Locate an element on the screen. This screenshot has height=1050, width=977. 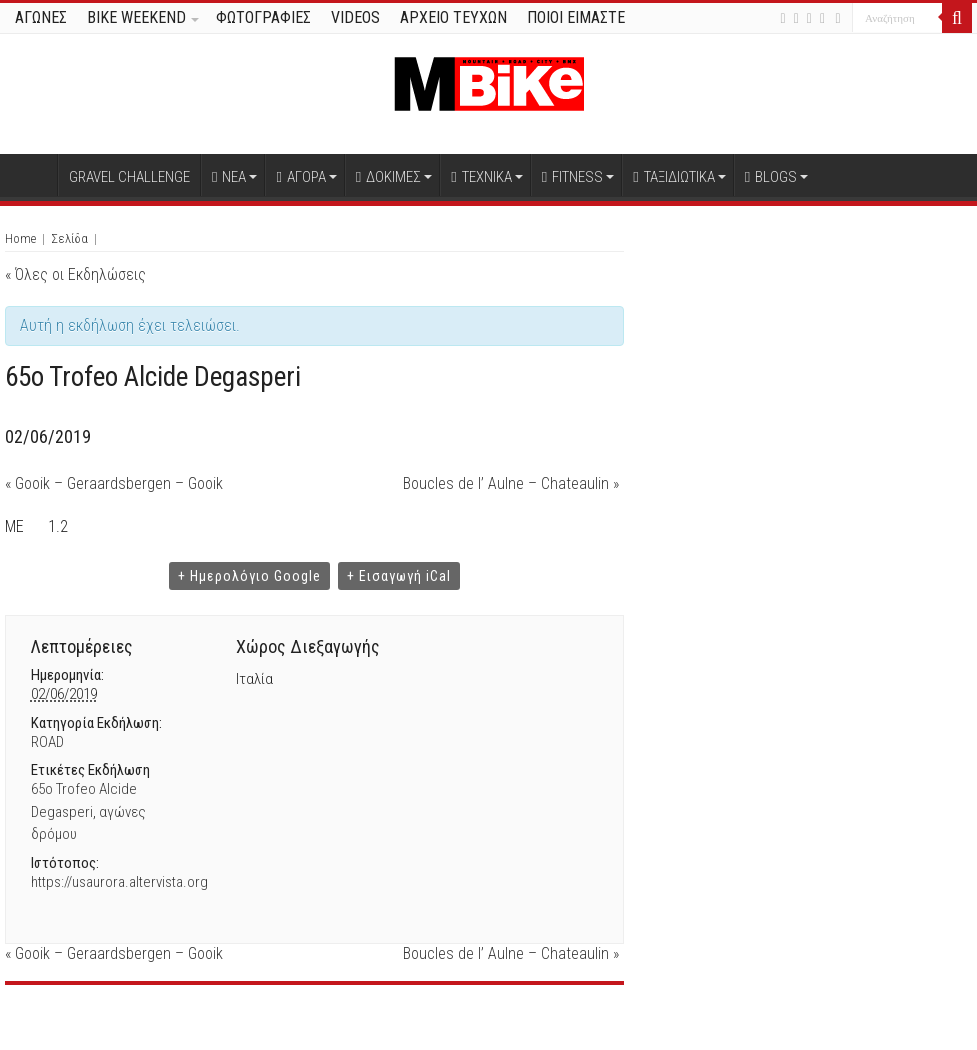
BLOGS is located at coordinates (771, 177).